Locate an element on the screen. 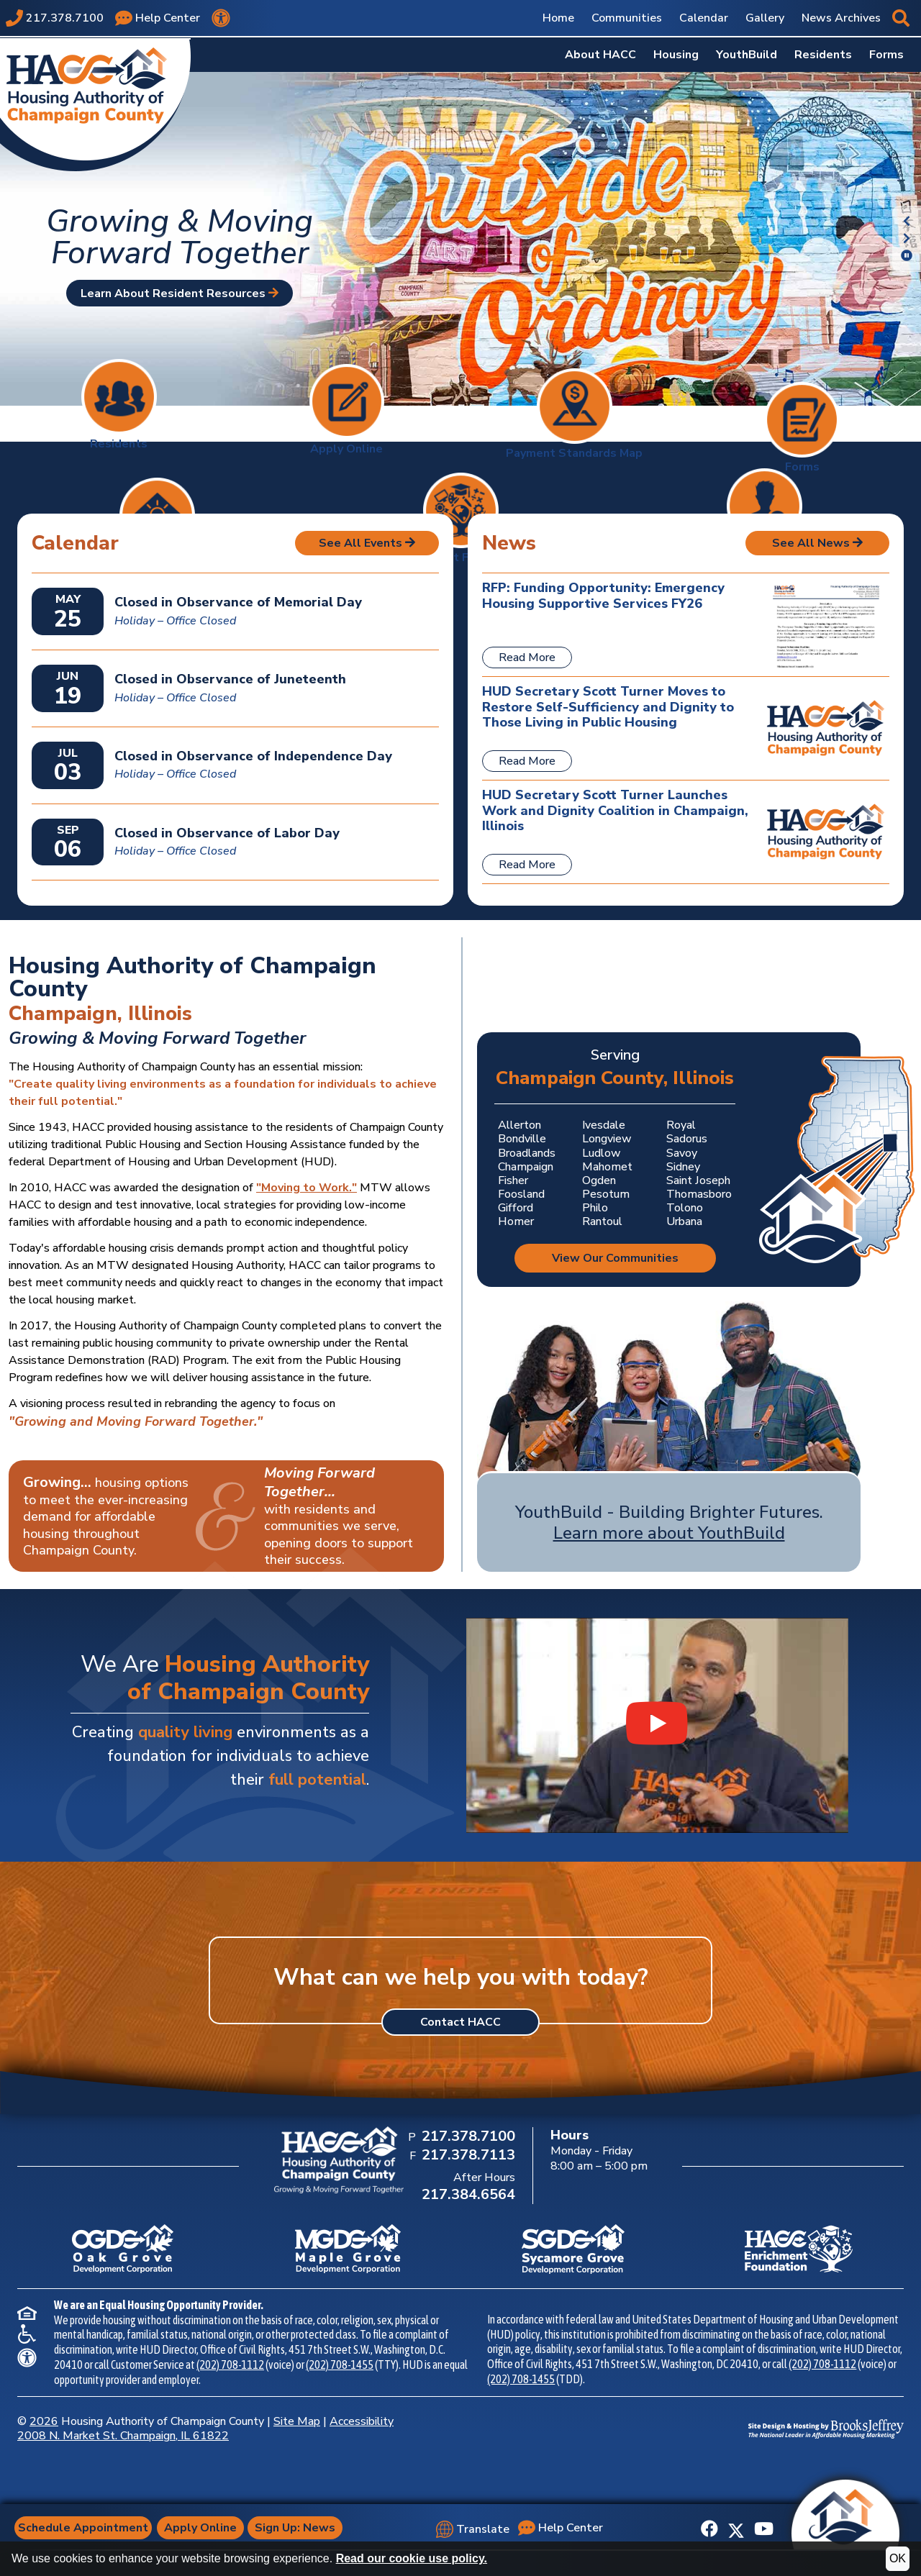 The height and width of the screenshot is (2576, 921). Calendar is located at coordinates (703, 18).